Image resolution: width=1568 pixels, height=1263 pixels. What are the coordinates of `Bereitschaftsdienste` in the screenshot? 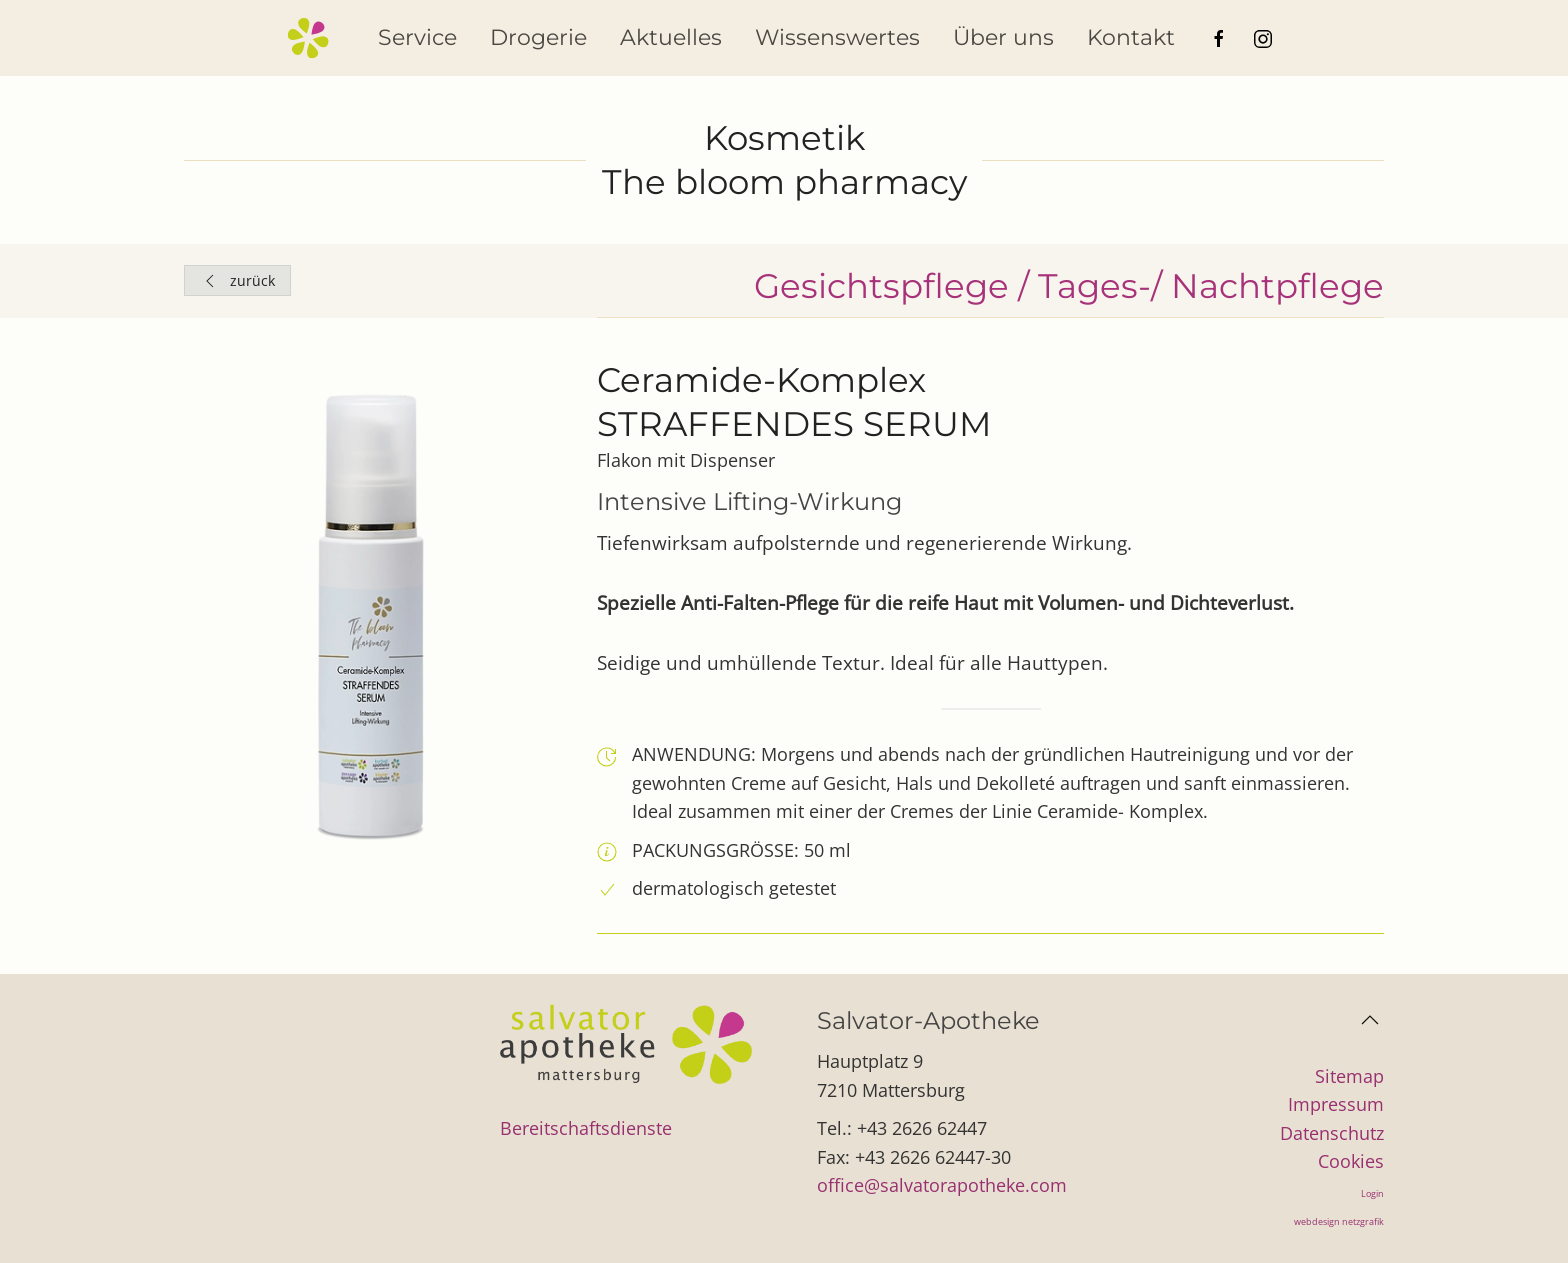 It's located at (586, 1128).